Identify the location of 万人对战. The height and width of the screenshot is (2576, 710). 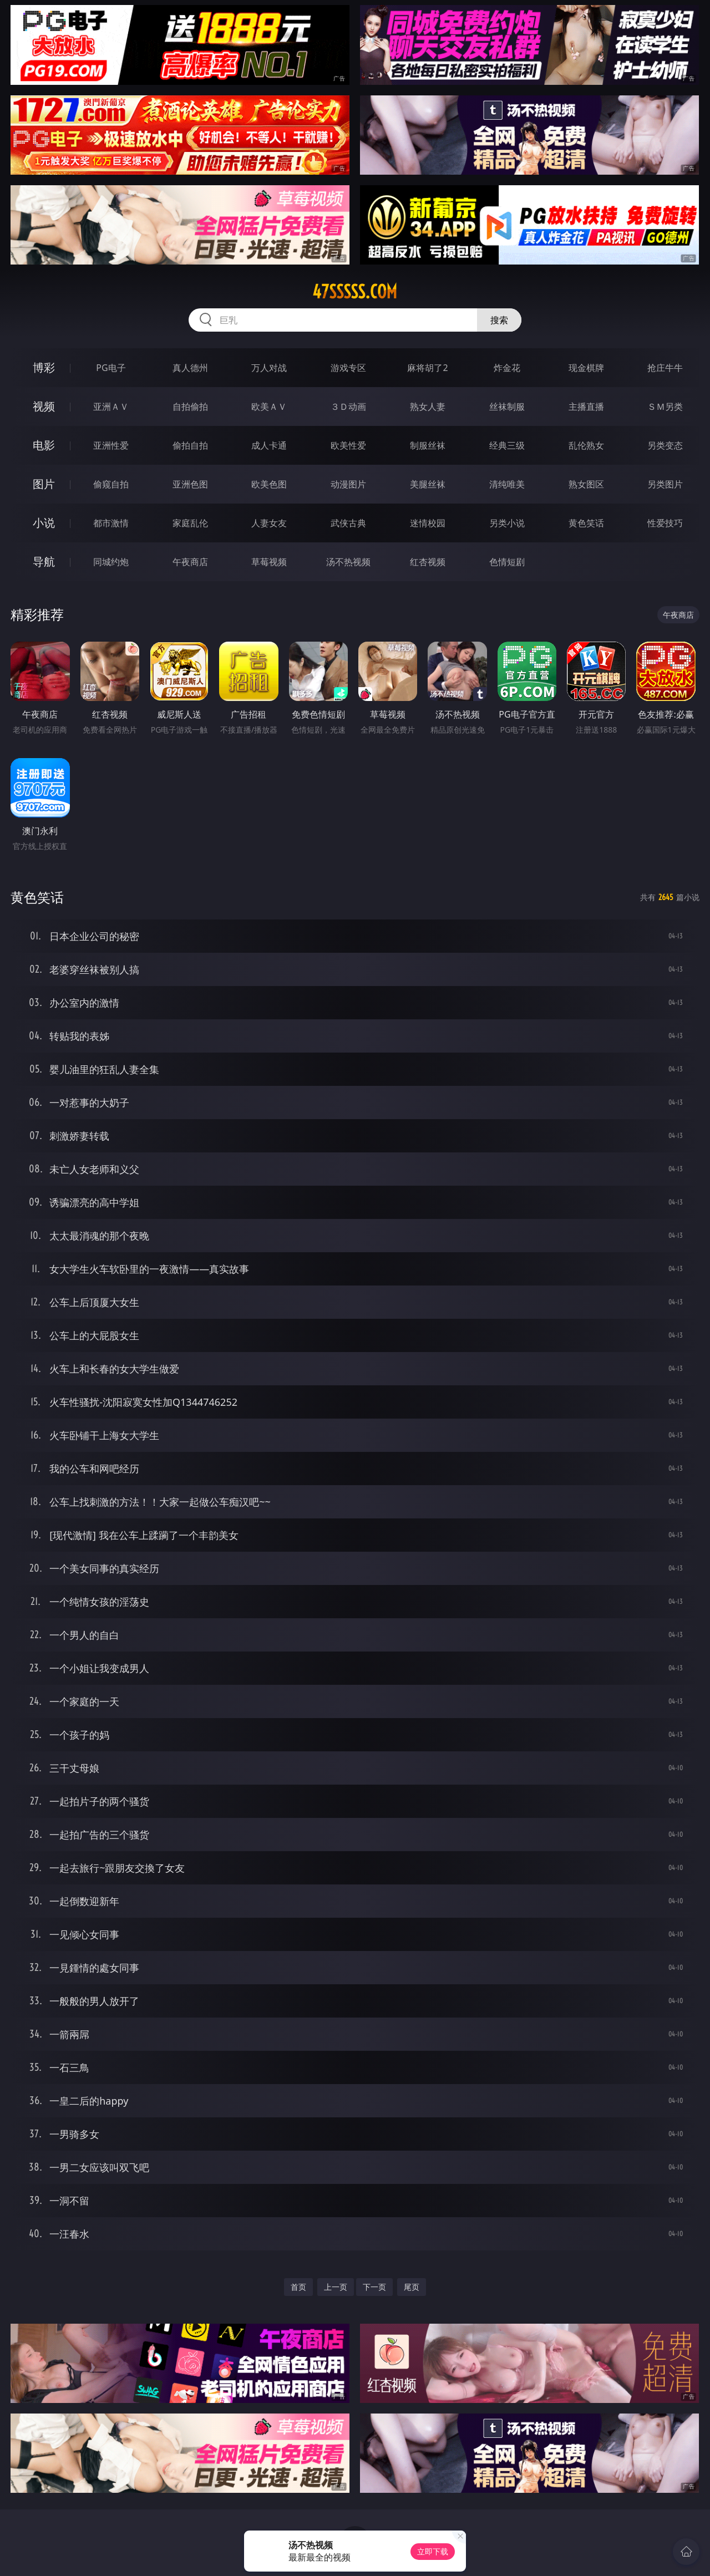
(269, 368).